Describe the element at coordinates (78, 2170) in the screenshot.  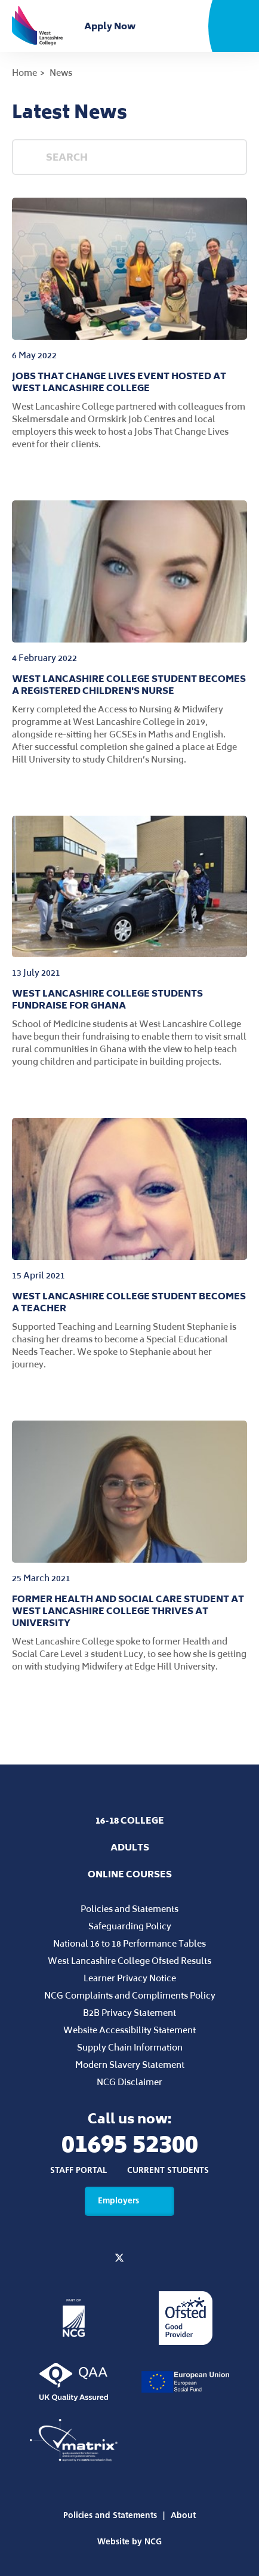
I see `Staff Portal` at that location.